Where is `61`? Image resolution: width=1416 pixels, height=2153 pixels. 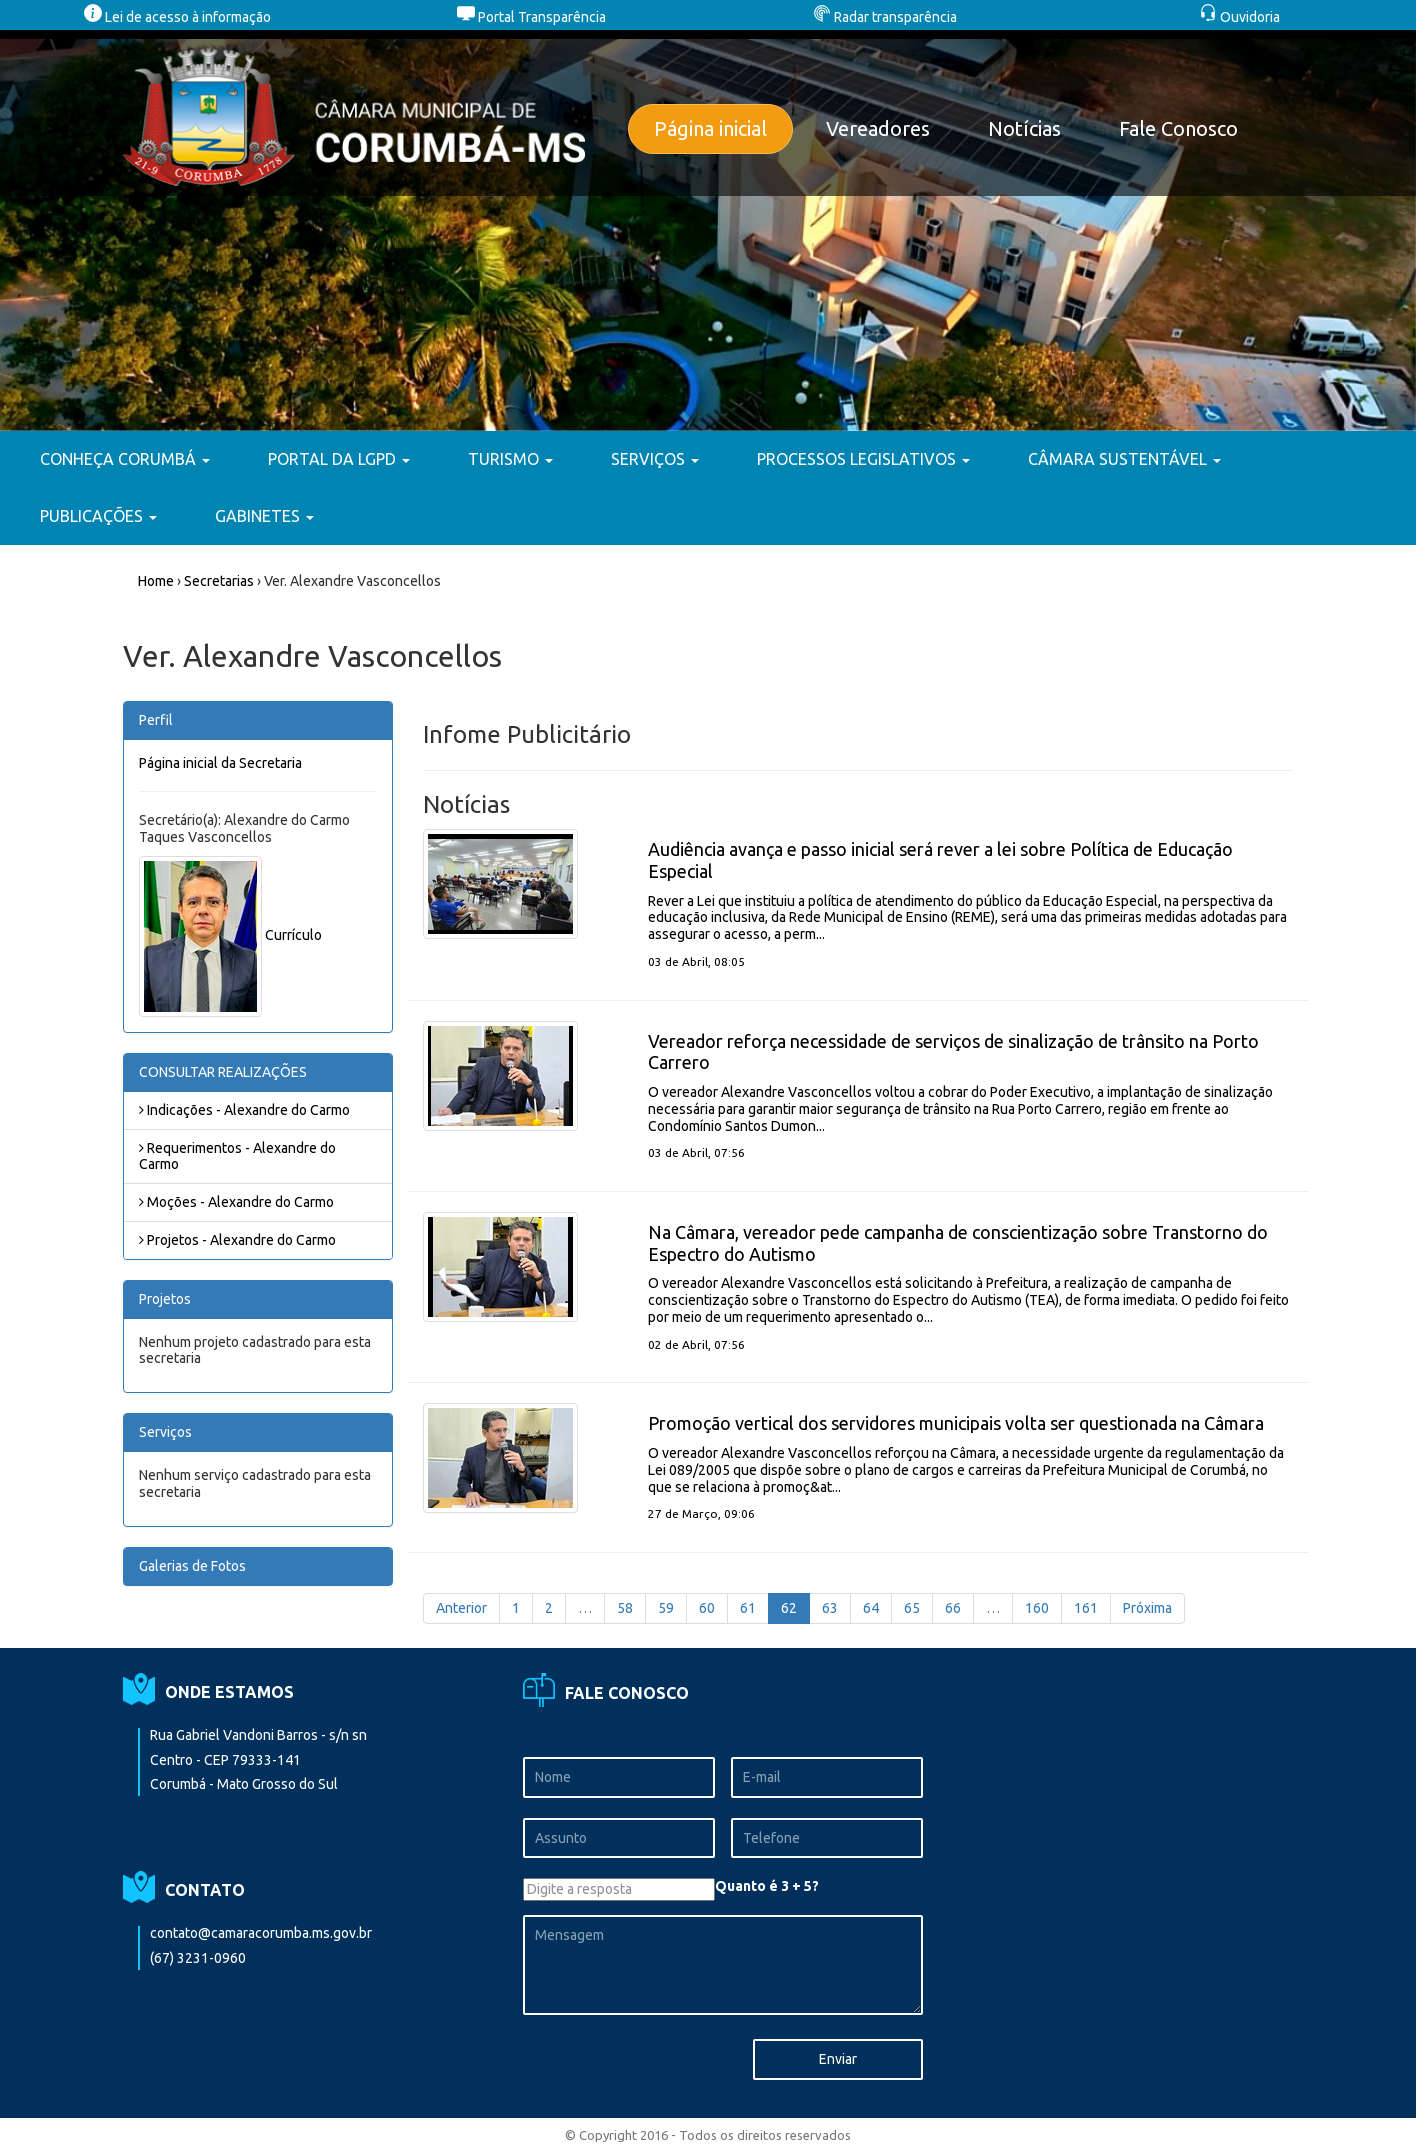 61 is located at coordinates (748, 1608).